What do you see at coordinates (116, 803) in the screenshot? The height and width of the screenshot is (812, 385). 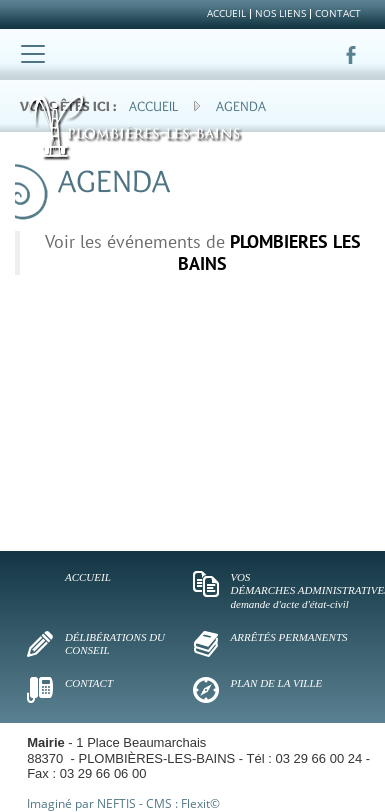 I see `NEFTIS` at bounding box center [116, 803].